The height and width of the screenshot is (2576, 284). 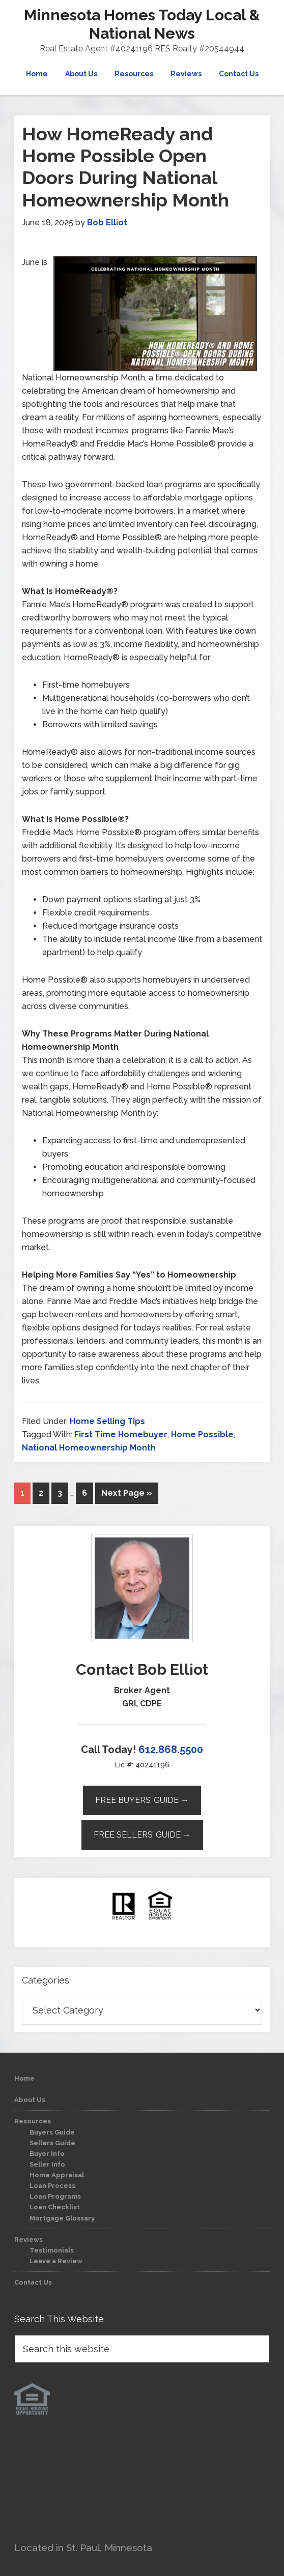 I want to click on Sellers Guide, so click(x=52, y=2143).